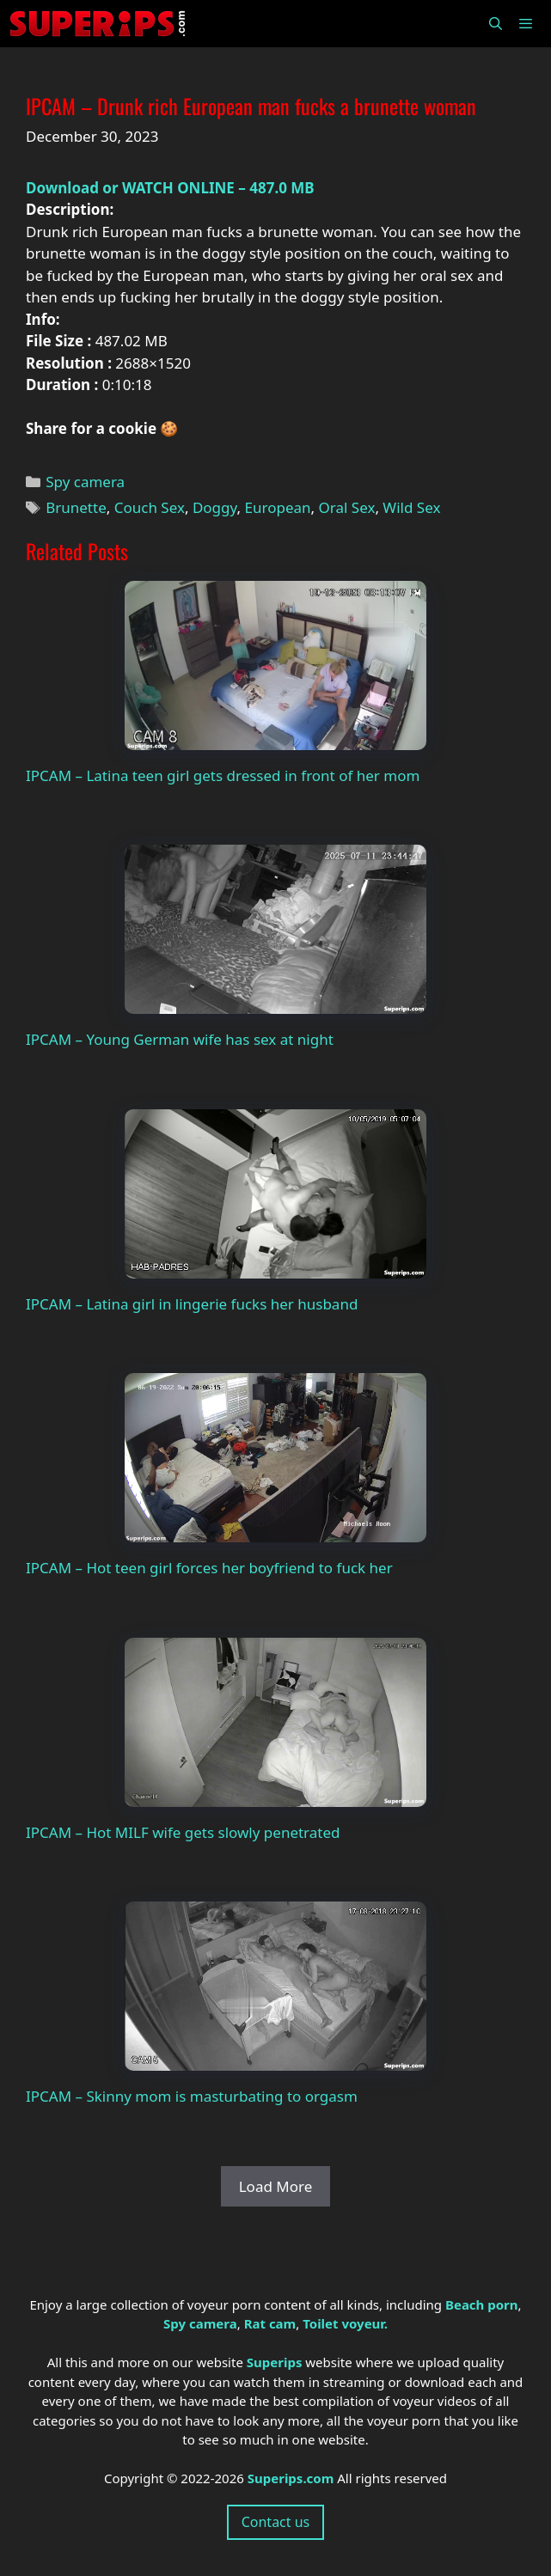 The width and height of the screenshot is (551, 2576). Describe the element at coordinates (85, 481) in the screenshot. I see `Spy camera` at that location.